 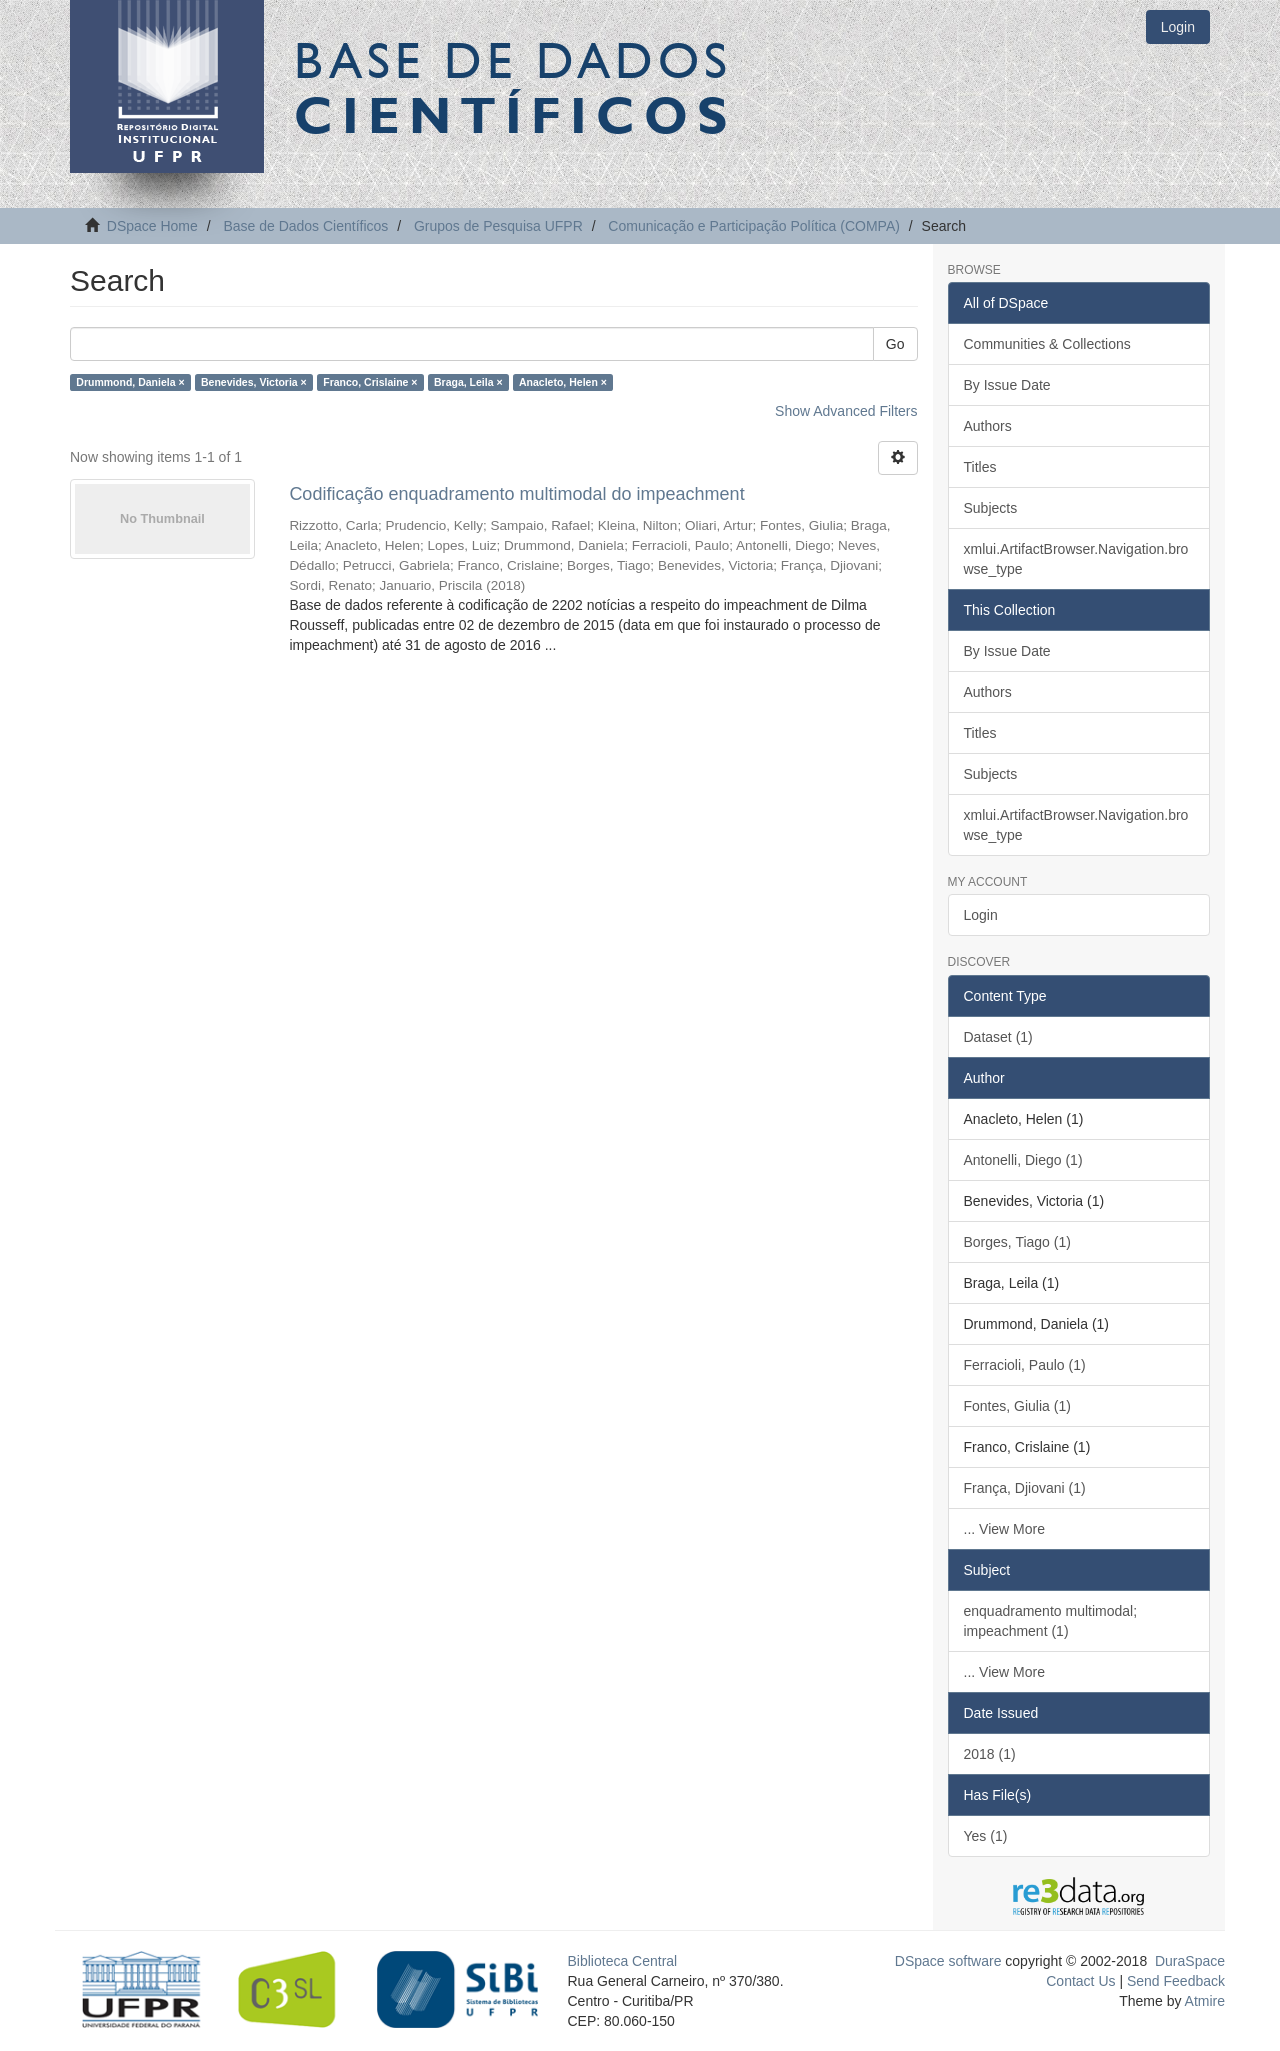 What do you see at coordinates (986, 1836) in the screenshot?
I see `Yes (1)` at bounding box center [986, 1836].